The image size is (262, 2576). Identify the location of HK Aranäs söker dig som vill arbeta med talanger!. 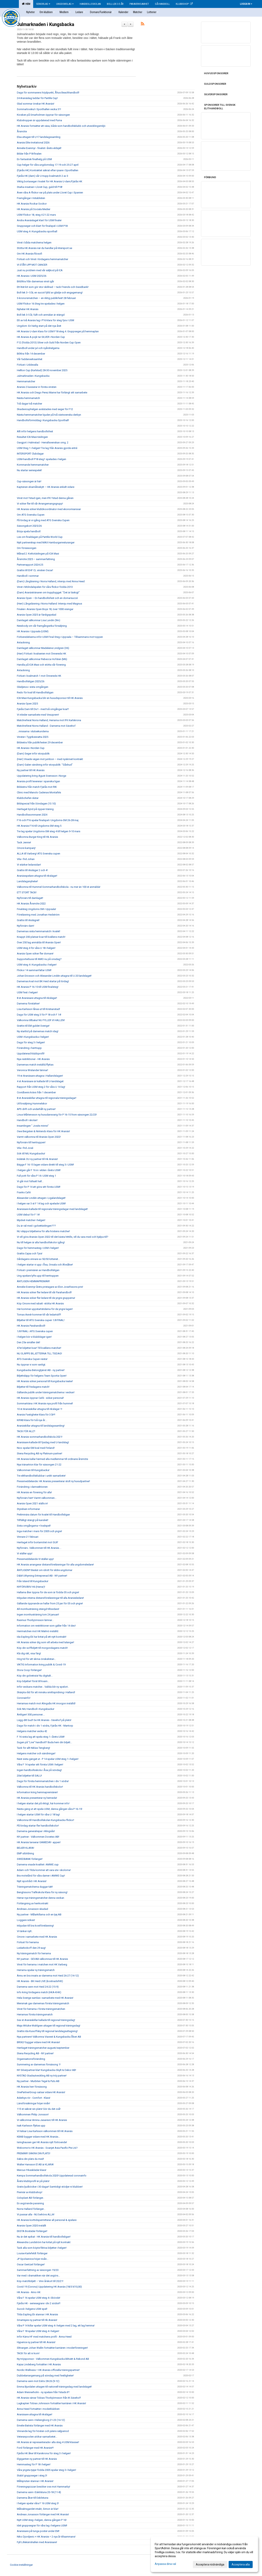
(45, 1642).